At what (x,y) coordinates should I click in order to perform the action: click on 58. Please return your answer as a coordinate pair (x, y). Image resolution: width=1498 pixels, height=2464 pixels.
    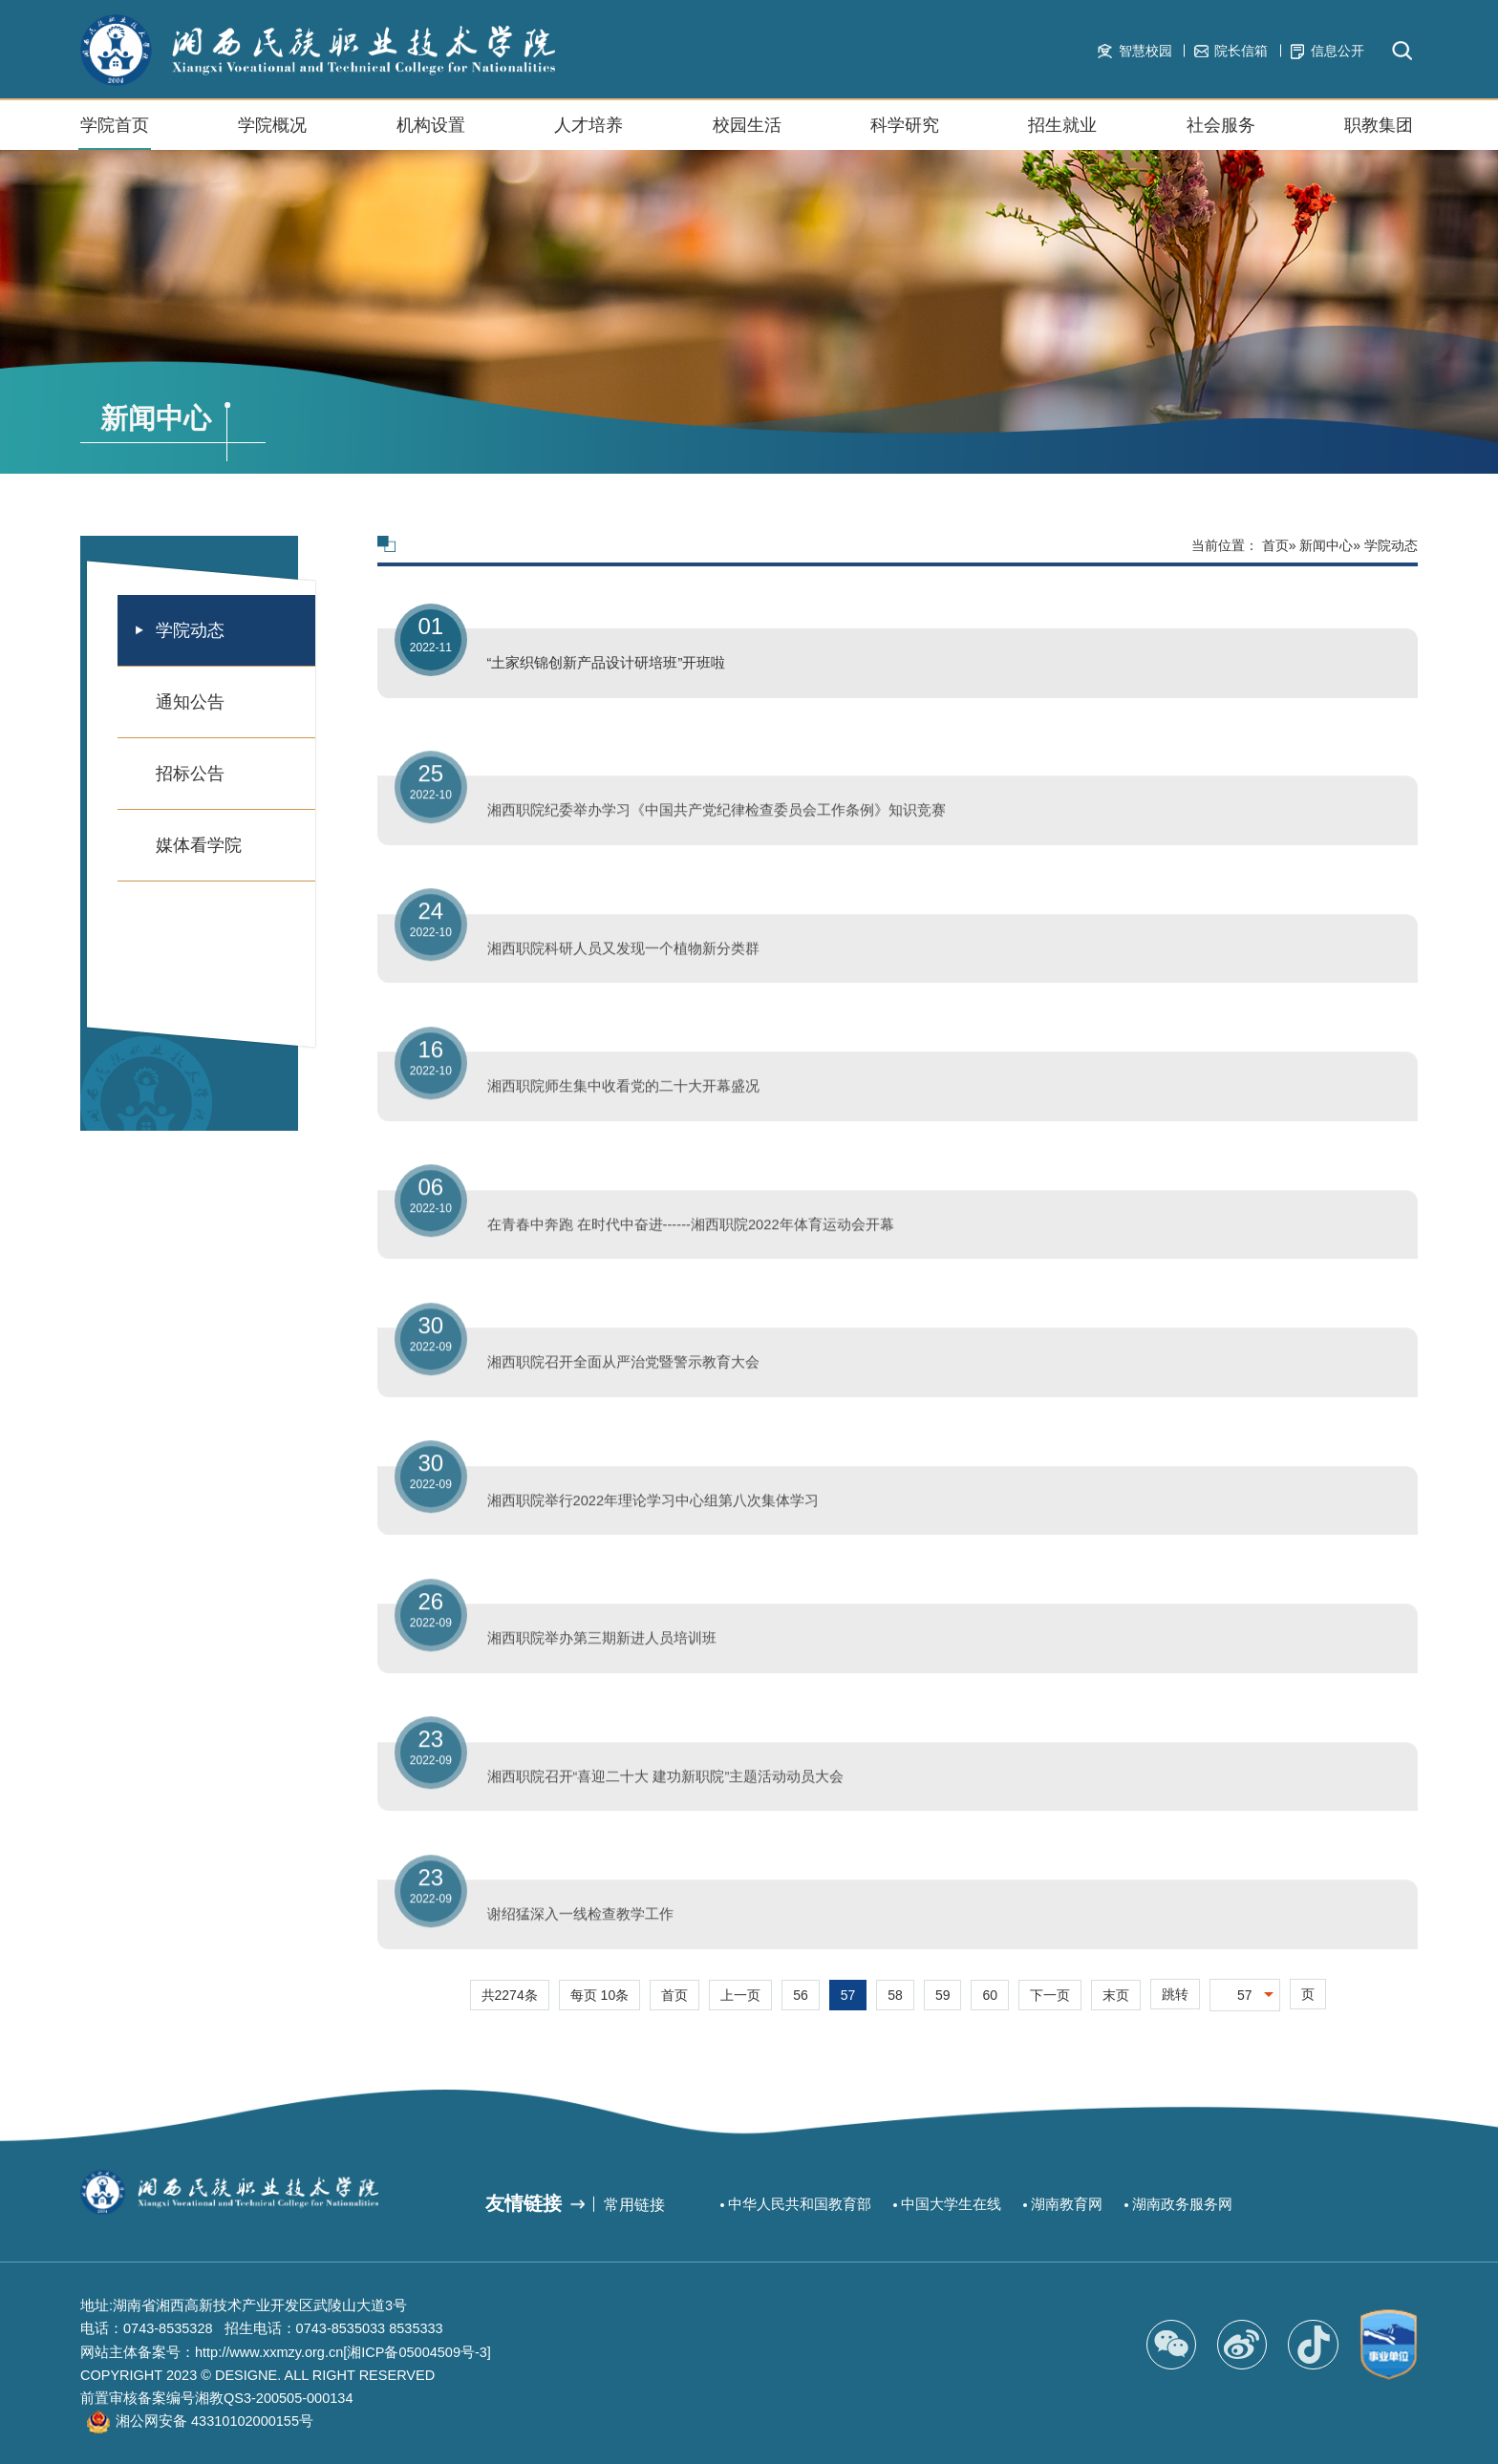
    Looking at the image, I should click on (895, 1995).